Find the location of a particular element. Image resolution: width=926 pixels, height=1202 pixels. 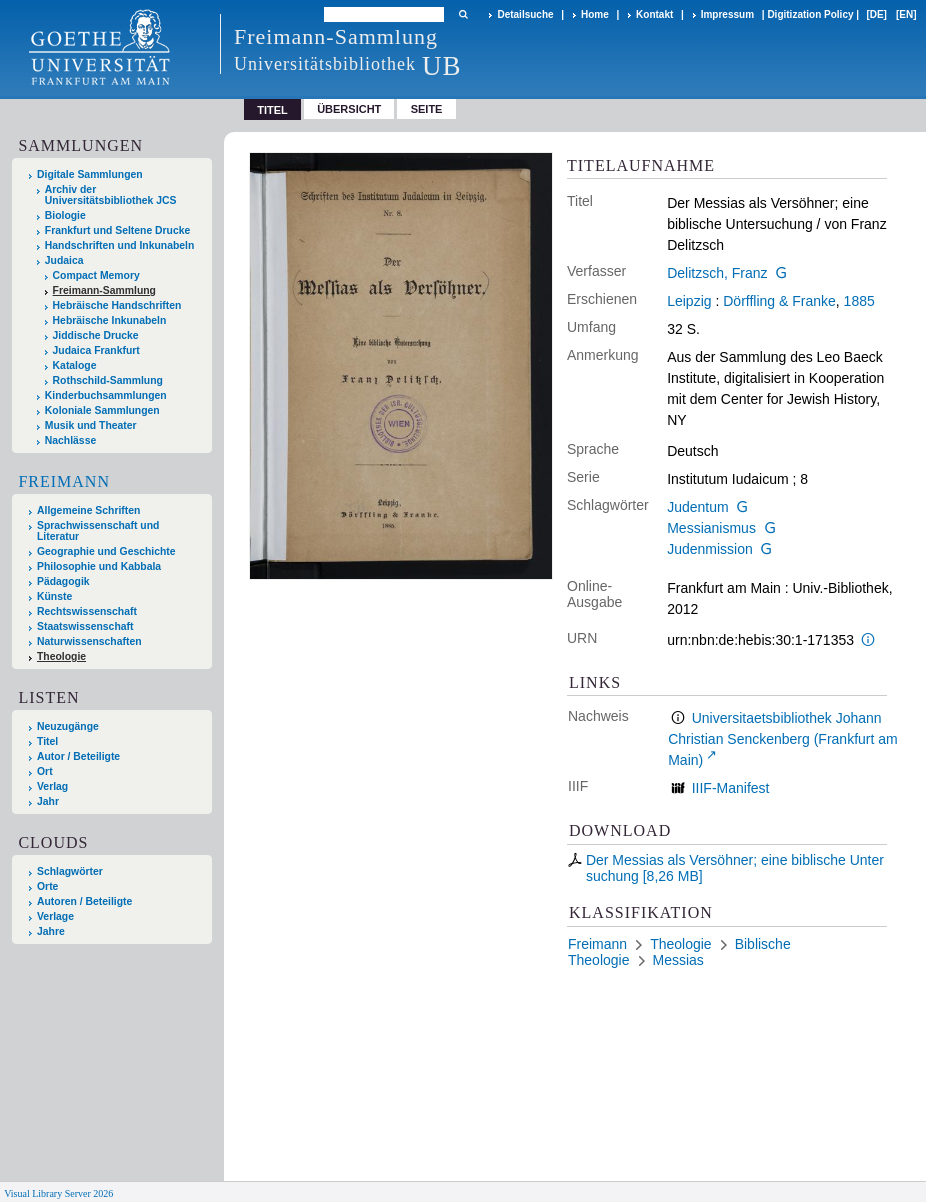

Pädagogik is located at coordinates (63, 581).